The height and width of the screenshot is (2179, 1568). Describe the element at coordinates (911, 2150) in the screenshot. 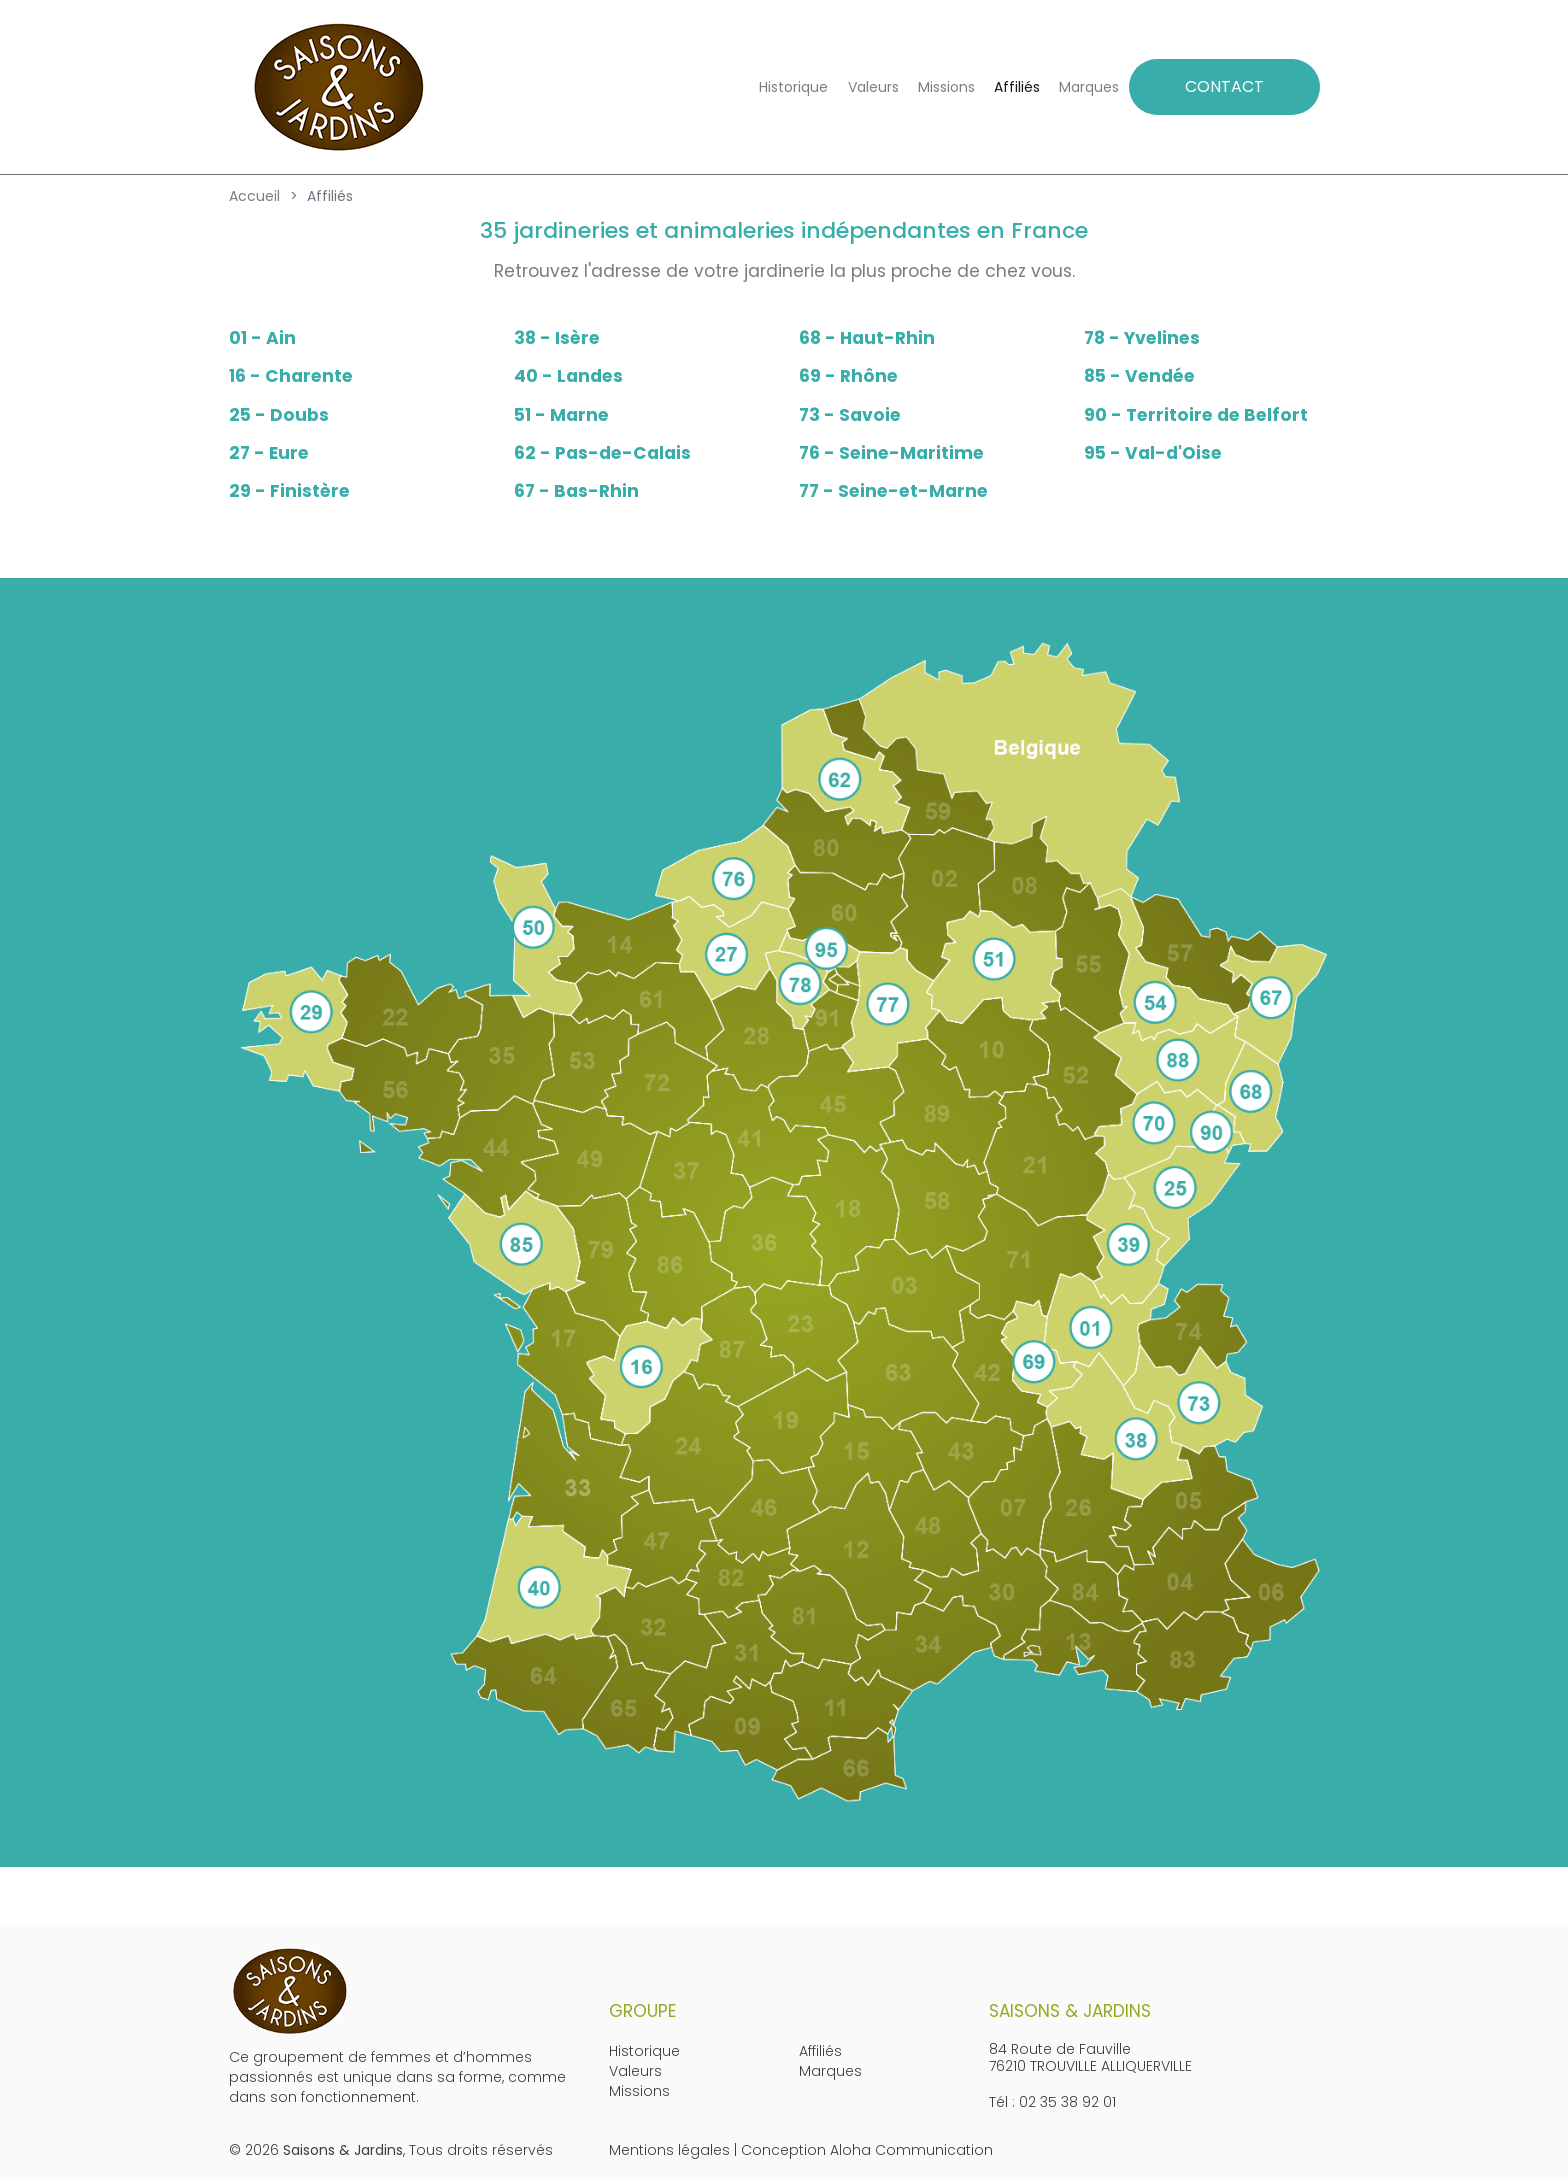

I see `Aloha Communication` at that location.